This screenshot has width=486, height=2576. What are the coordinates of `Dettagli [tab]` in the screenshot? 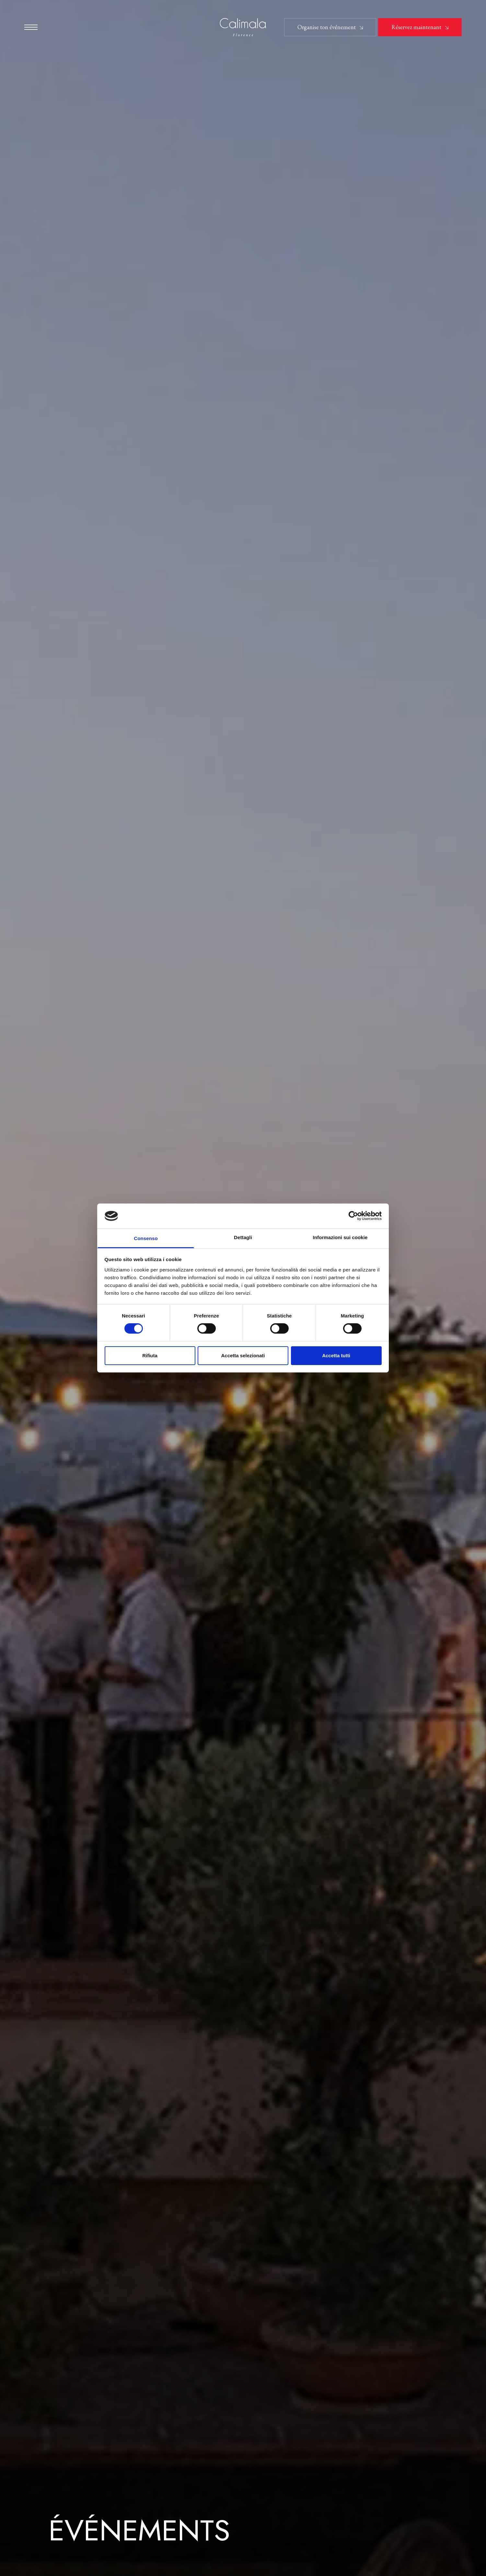 It's located at (243, 1237).